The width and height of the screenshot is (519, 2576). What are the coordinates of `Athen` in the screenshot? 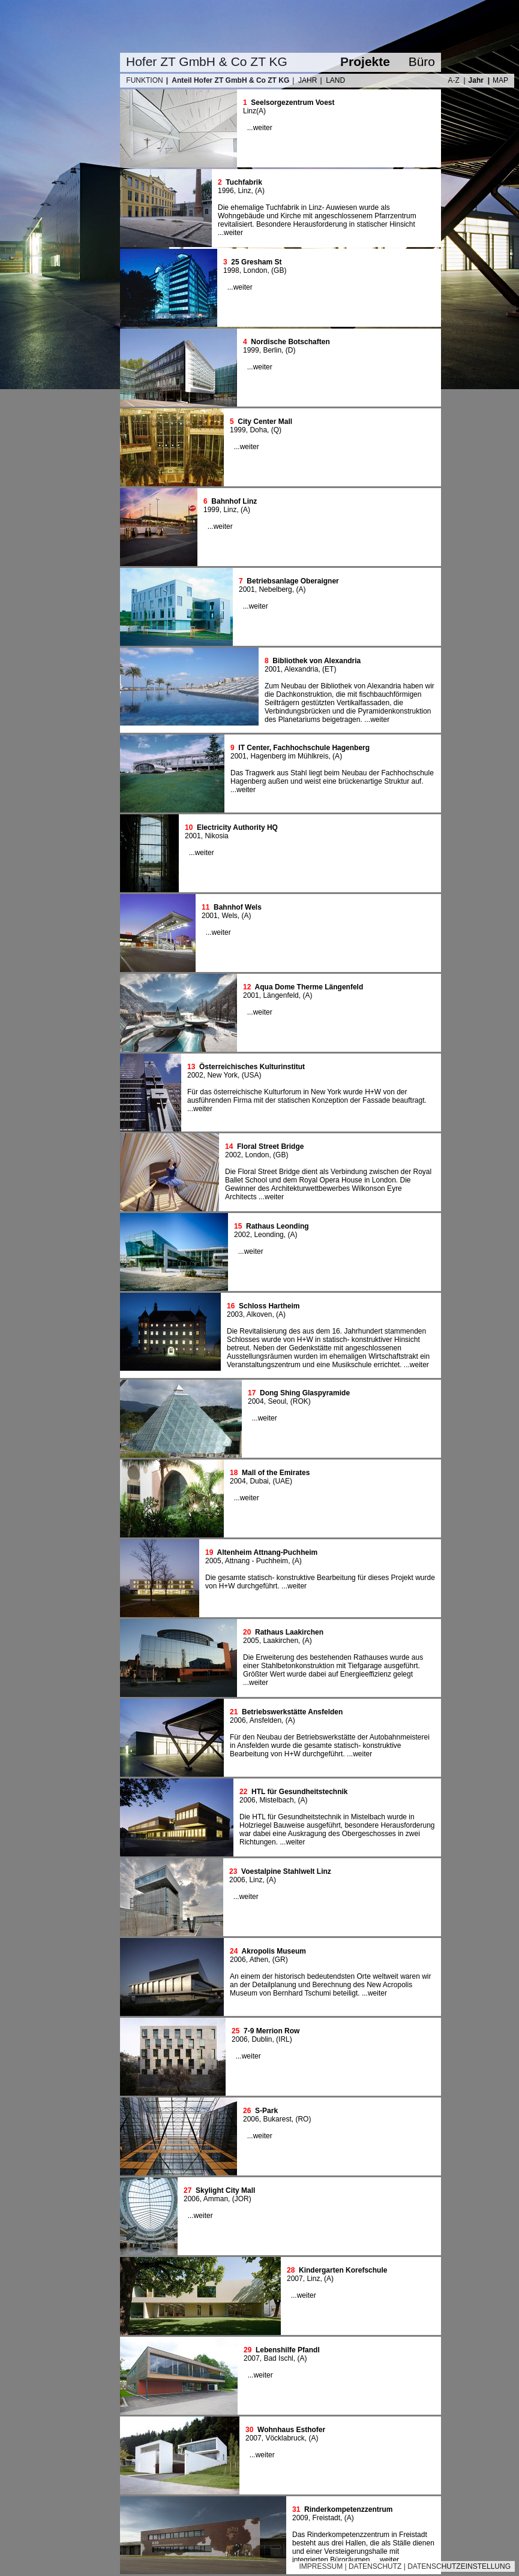 It's located at (259, 1959).